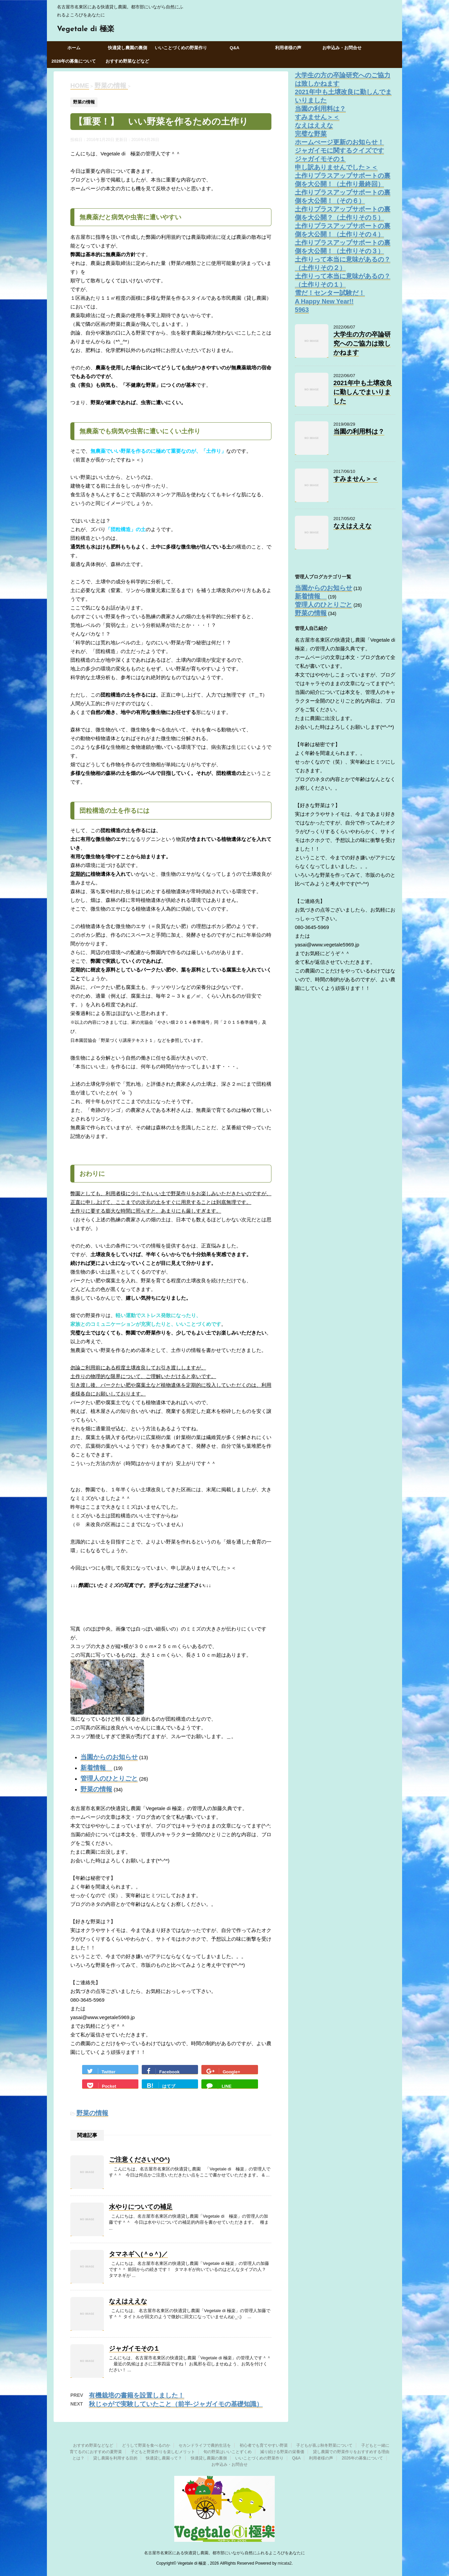 This screenshot has height=2576, width=449. I want to click on Vegetale di 極楽, so click(85, 29).